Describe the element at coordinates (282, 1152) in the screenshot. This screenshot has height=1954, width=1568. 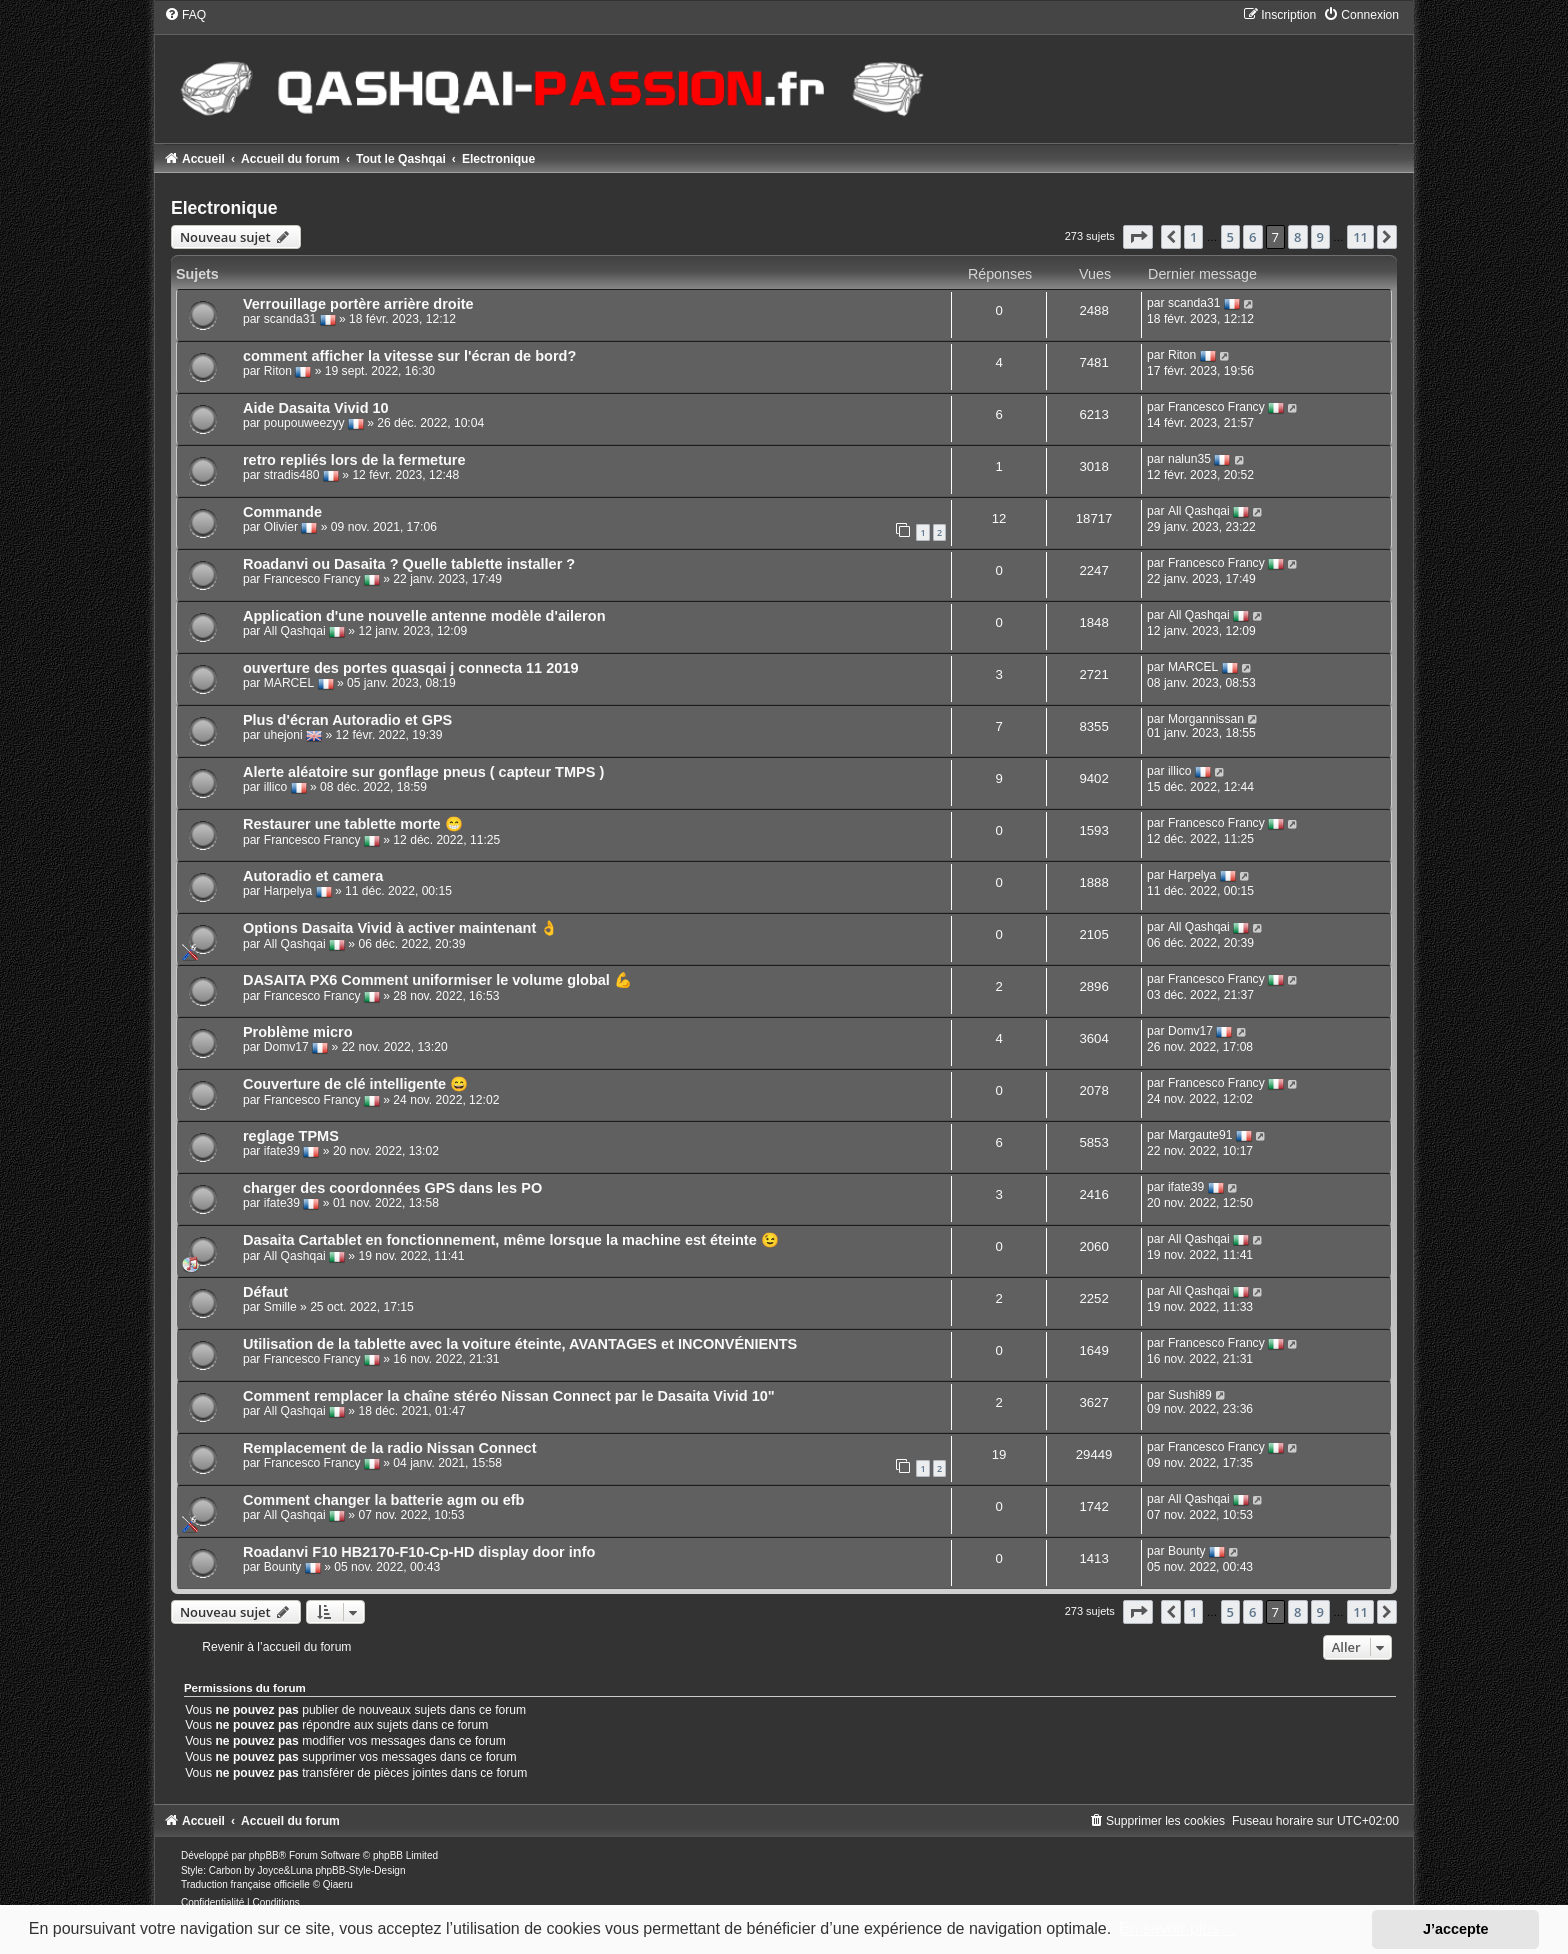
I see `ifate39` at that location.